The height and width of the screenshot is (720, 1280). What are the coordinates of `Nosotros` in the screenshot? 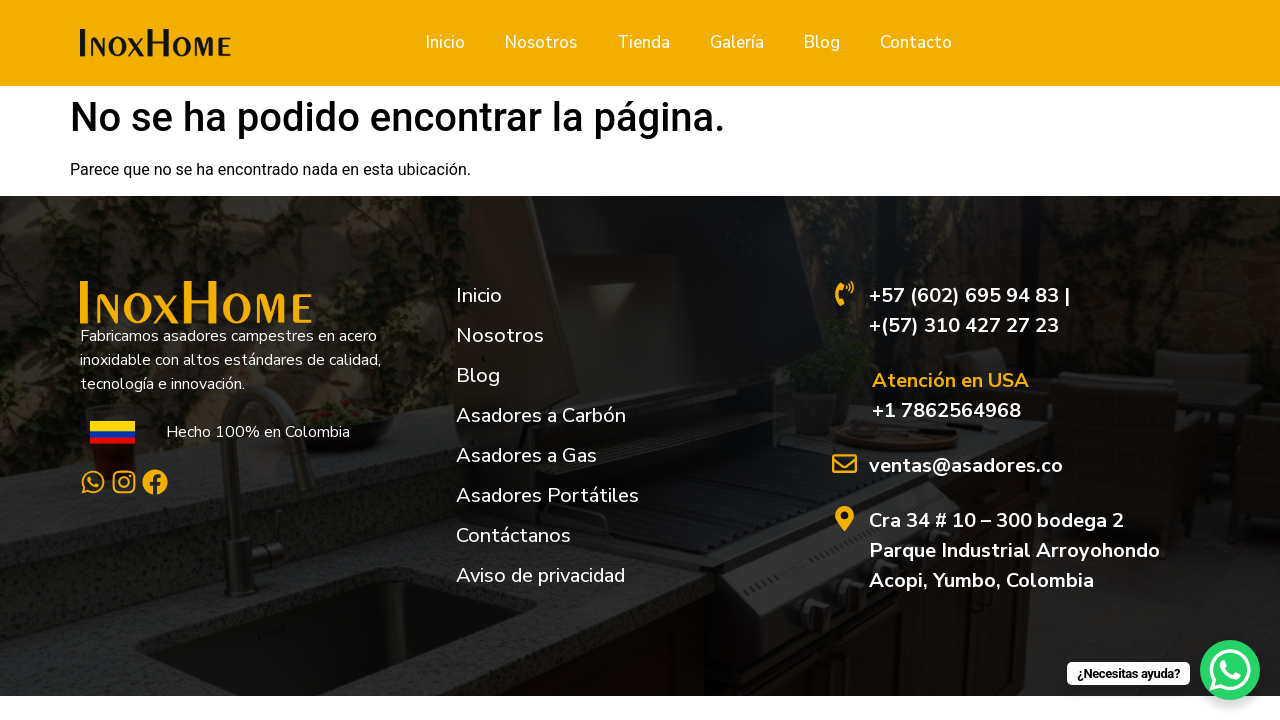 It's located at (541, 42).